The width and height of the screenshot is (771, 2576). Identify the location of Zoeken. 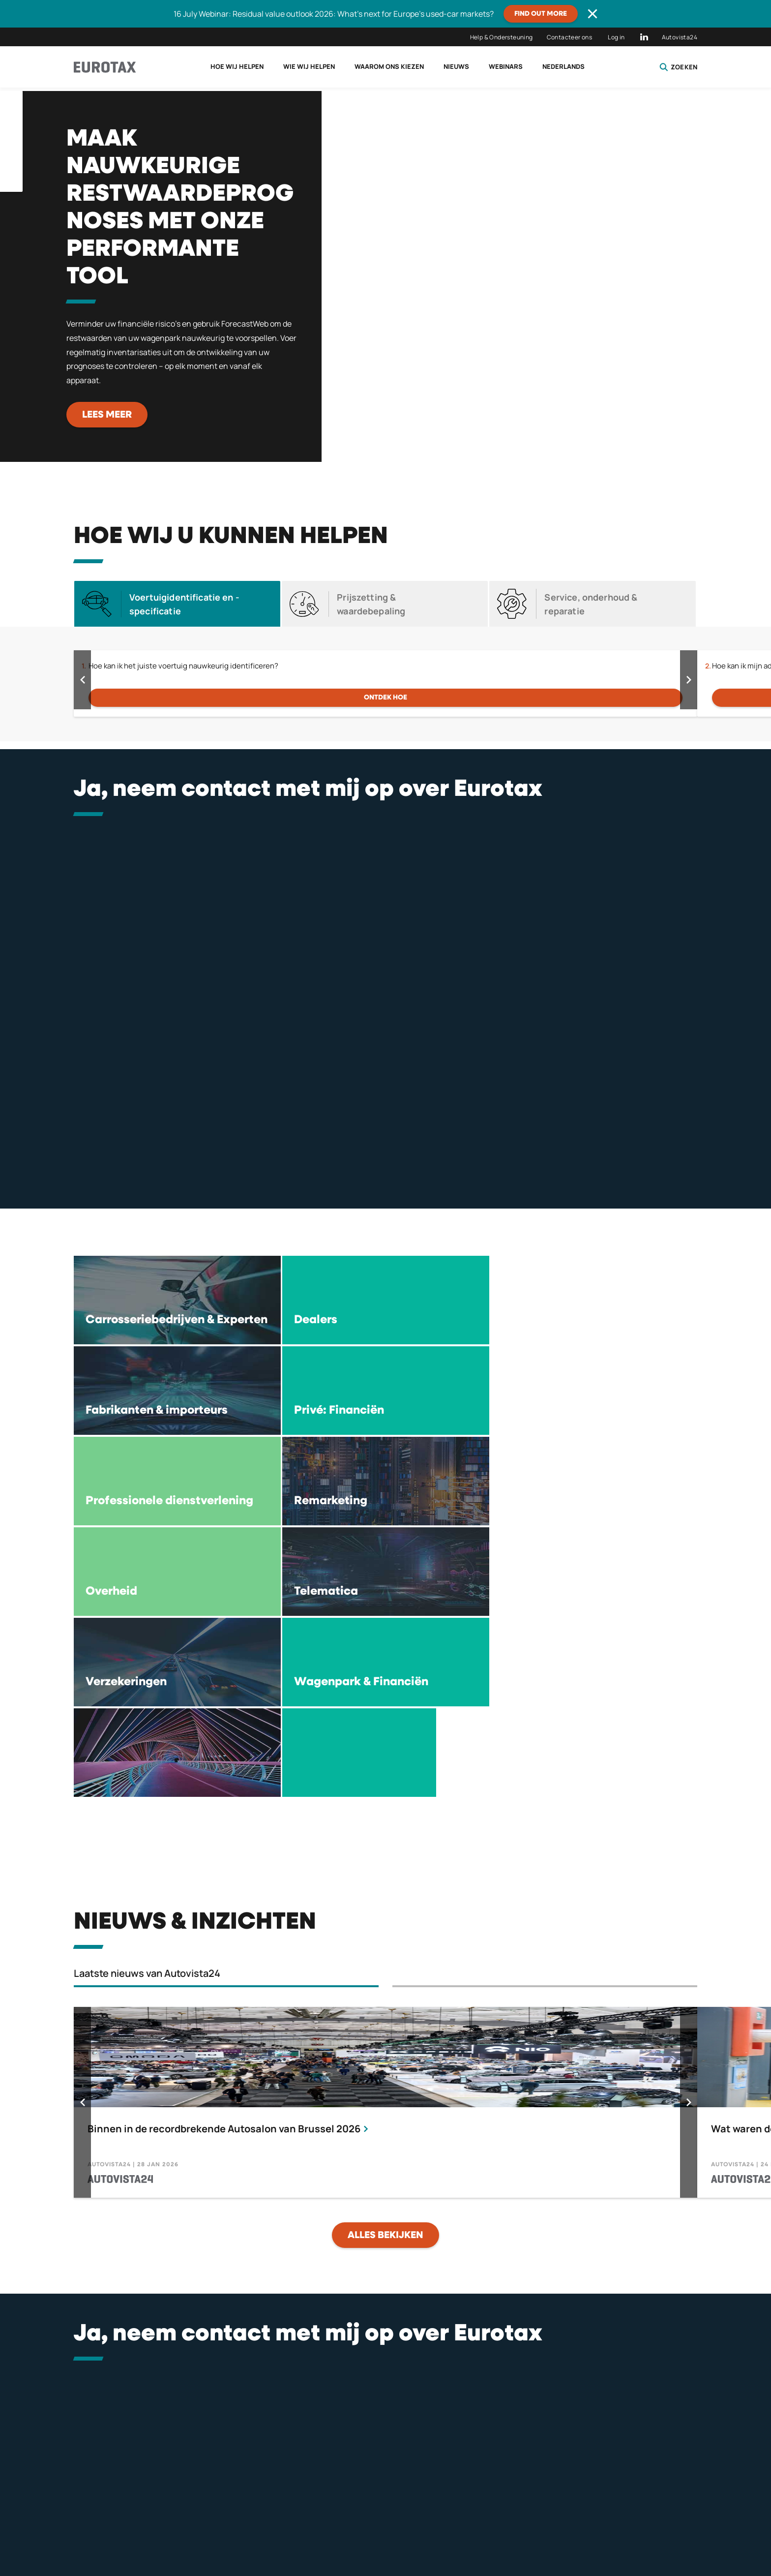
(678, 67).